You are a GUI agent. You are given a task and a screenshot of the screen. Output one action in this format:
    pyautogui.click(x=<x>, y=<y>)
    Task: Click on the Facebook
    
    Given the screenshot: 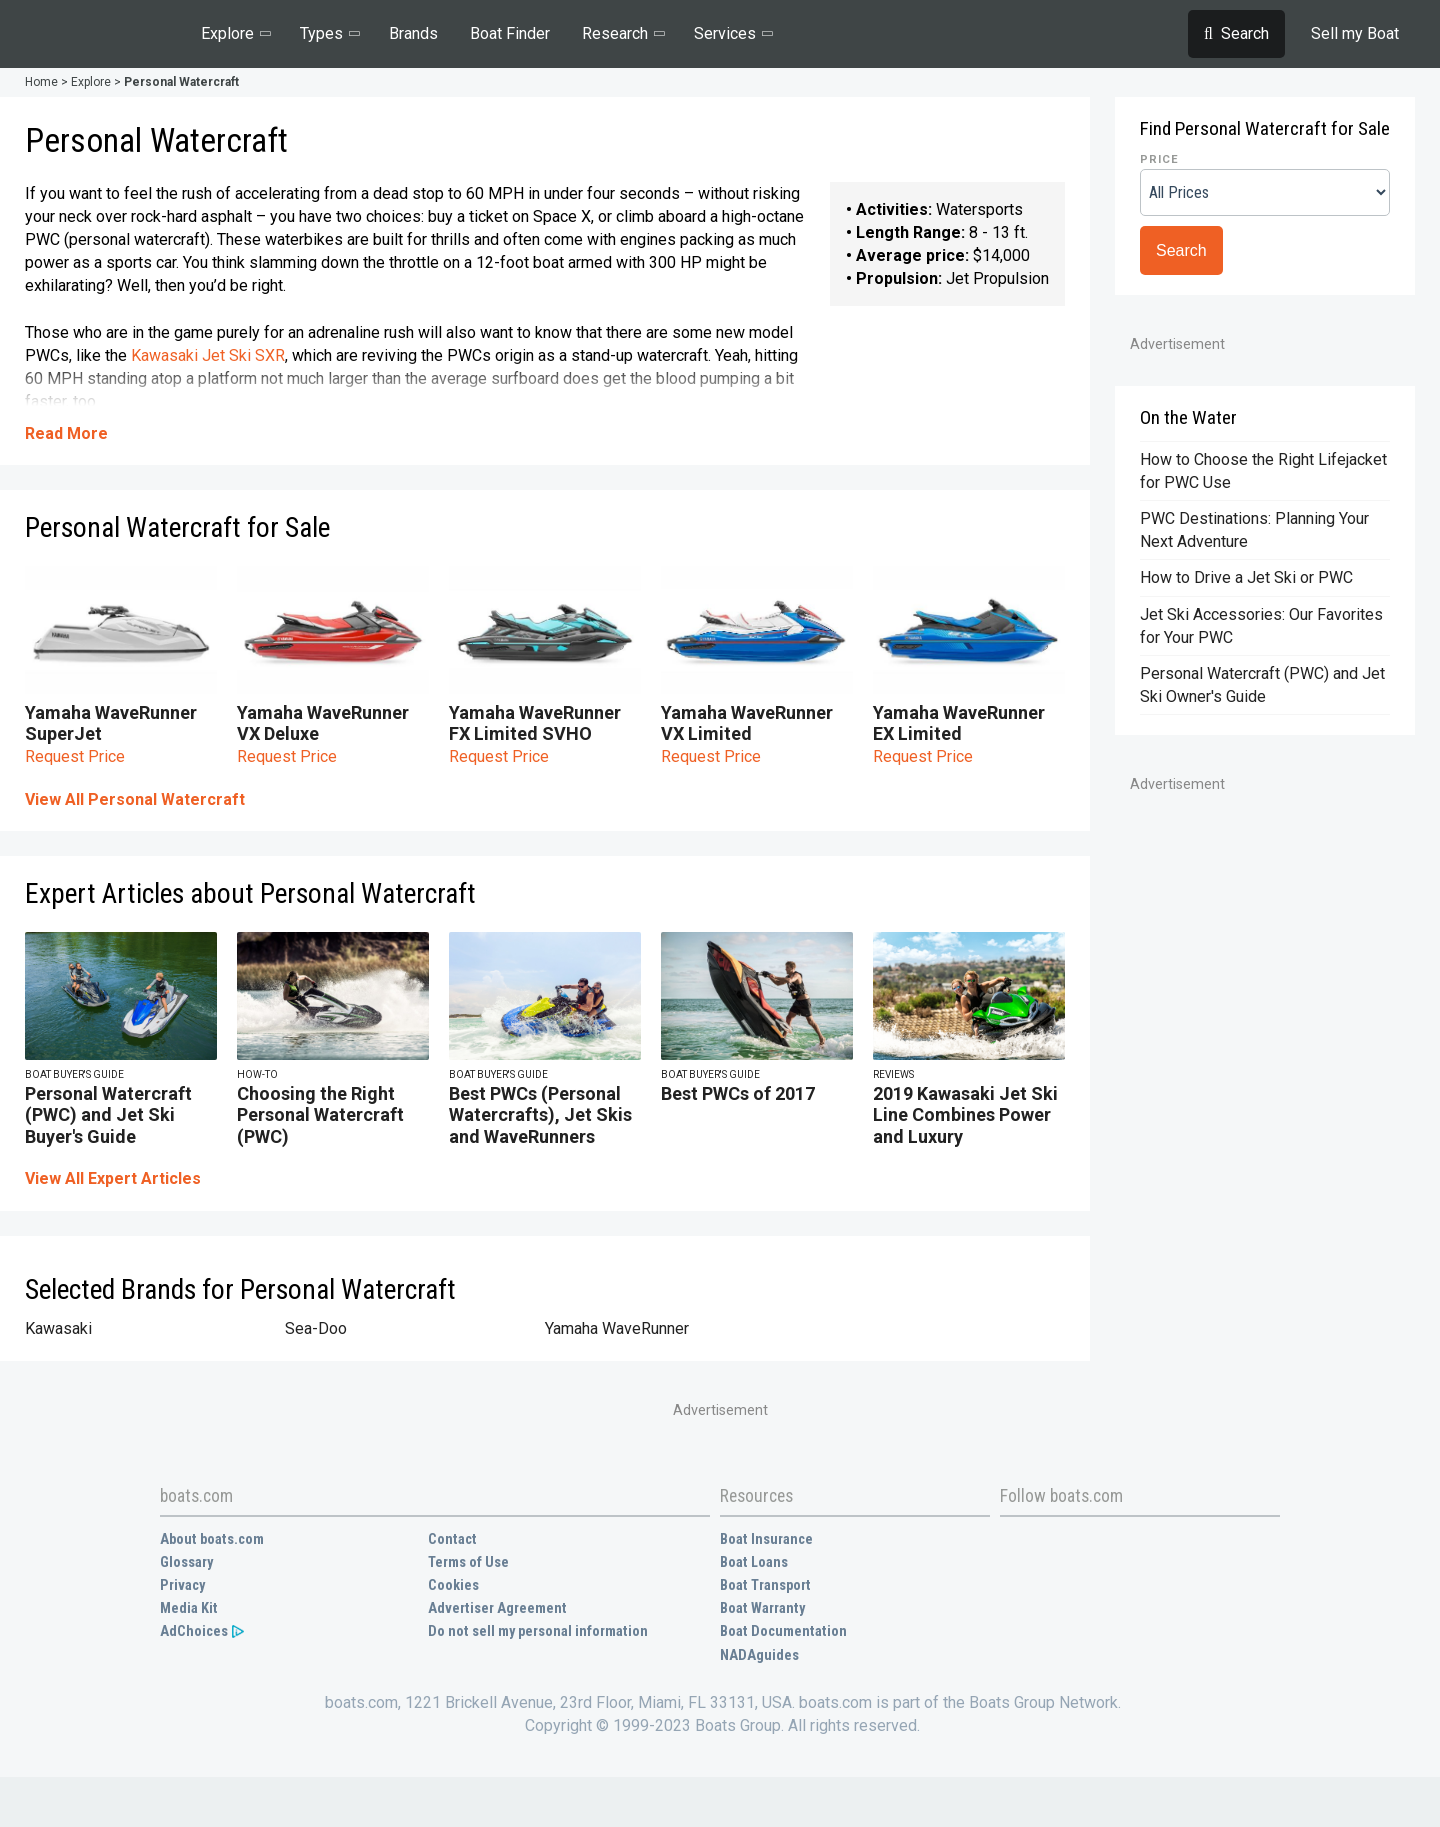 What is the action you would take?
    pyautogui.click(x=1015, y=1542)
    